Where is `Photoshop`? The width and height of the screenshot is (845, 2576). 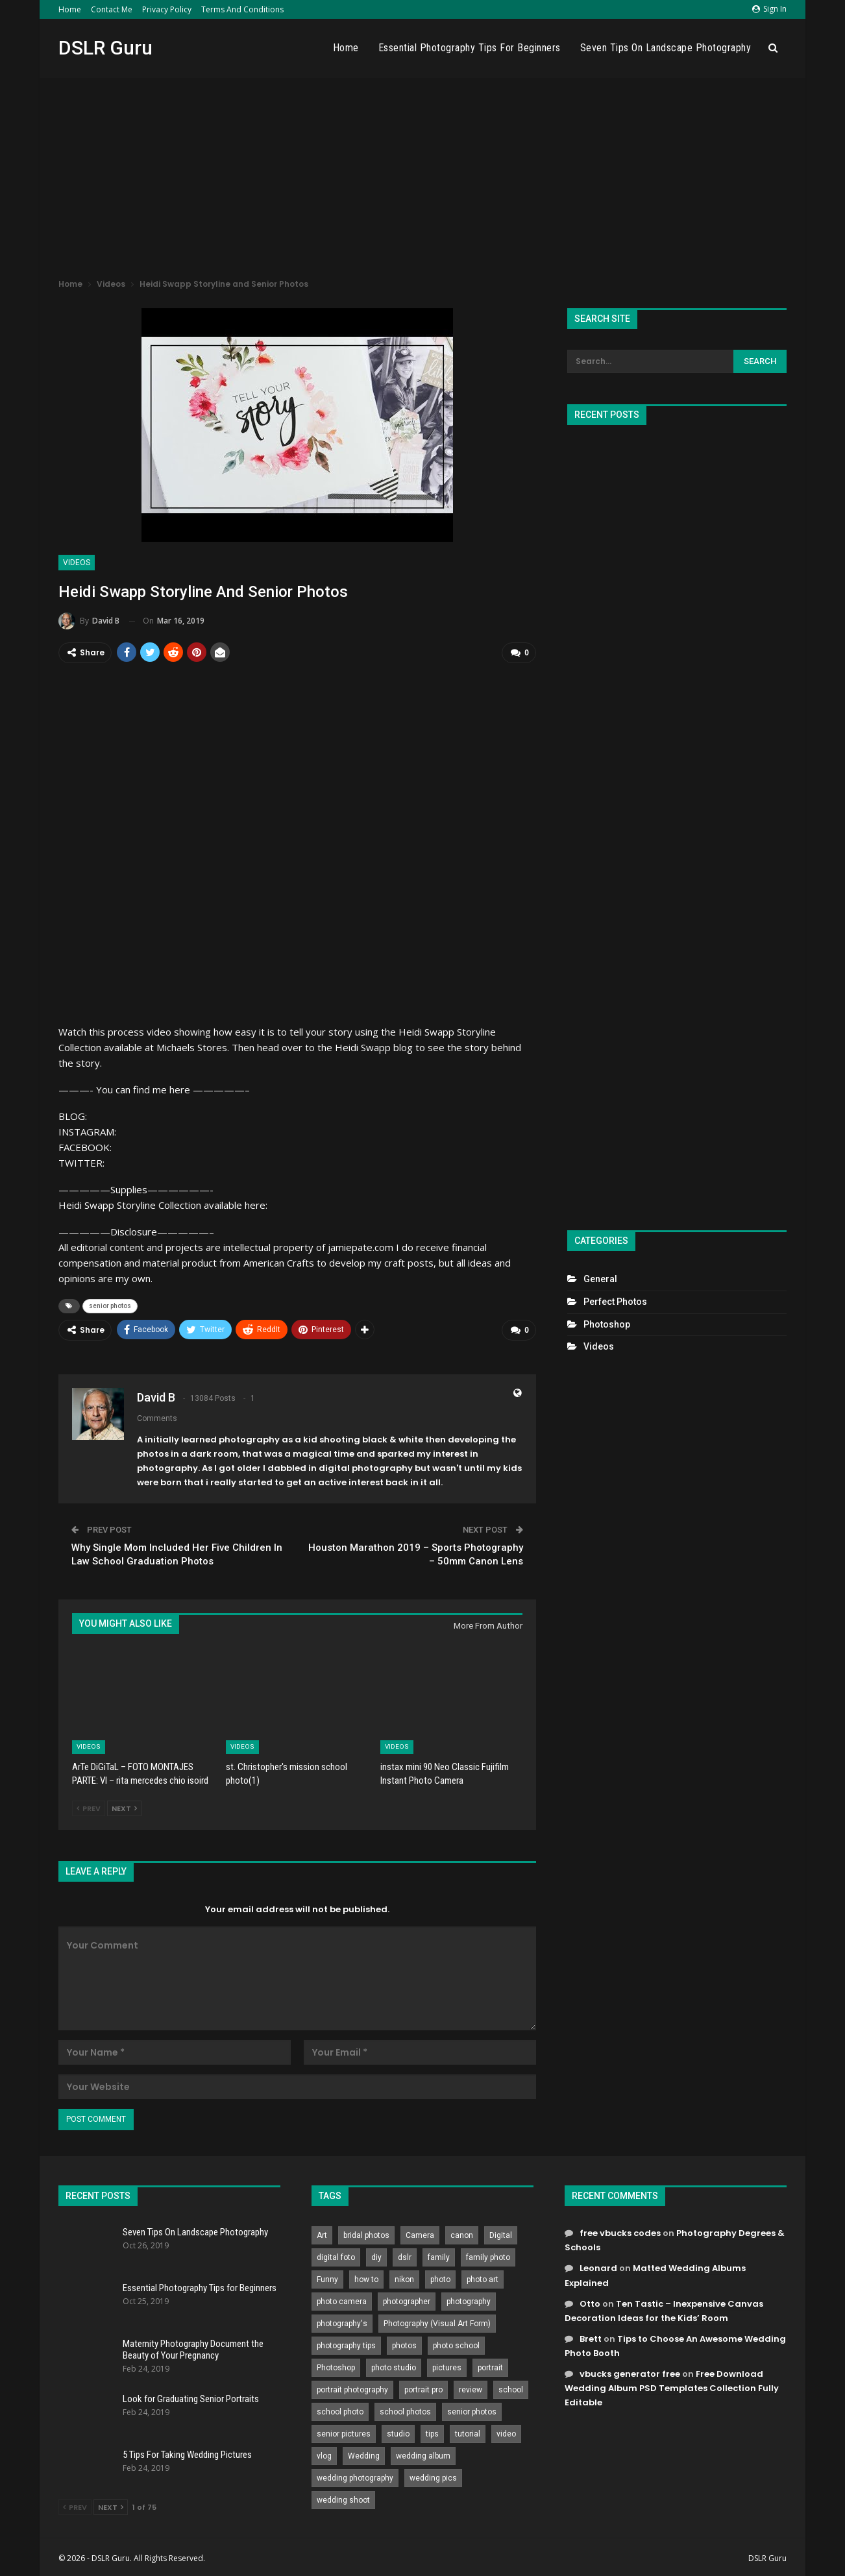 Photoshop is located at coordinates (606, 1324).